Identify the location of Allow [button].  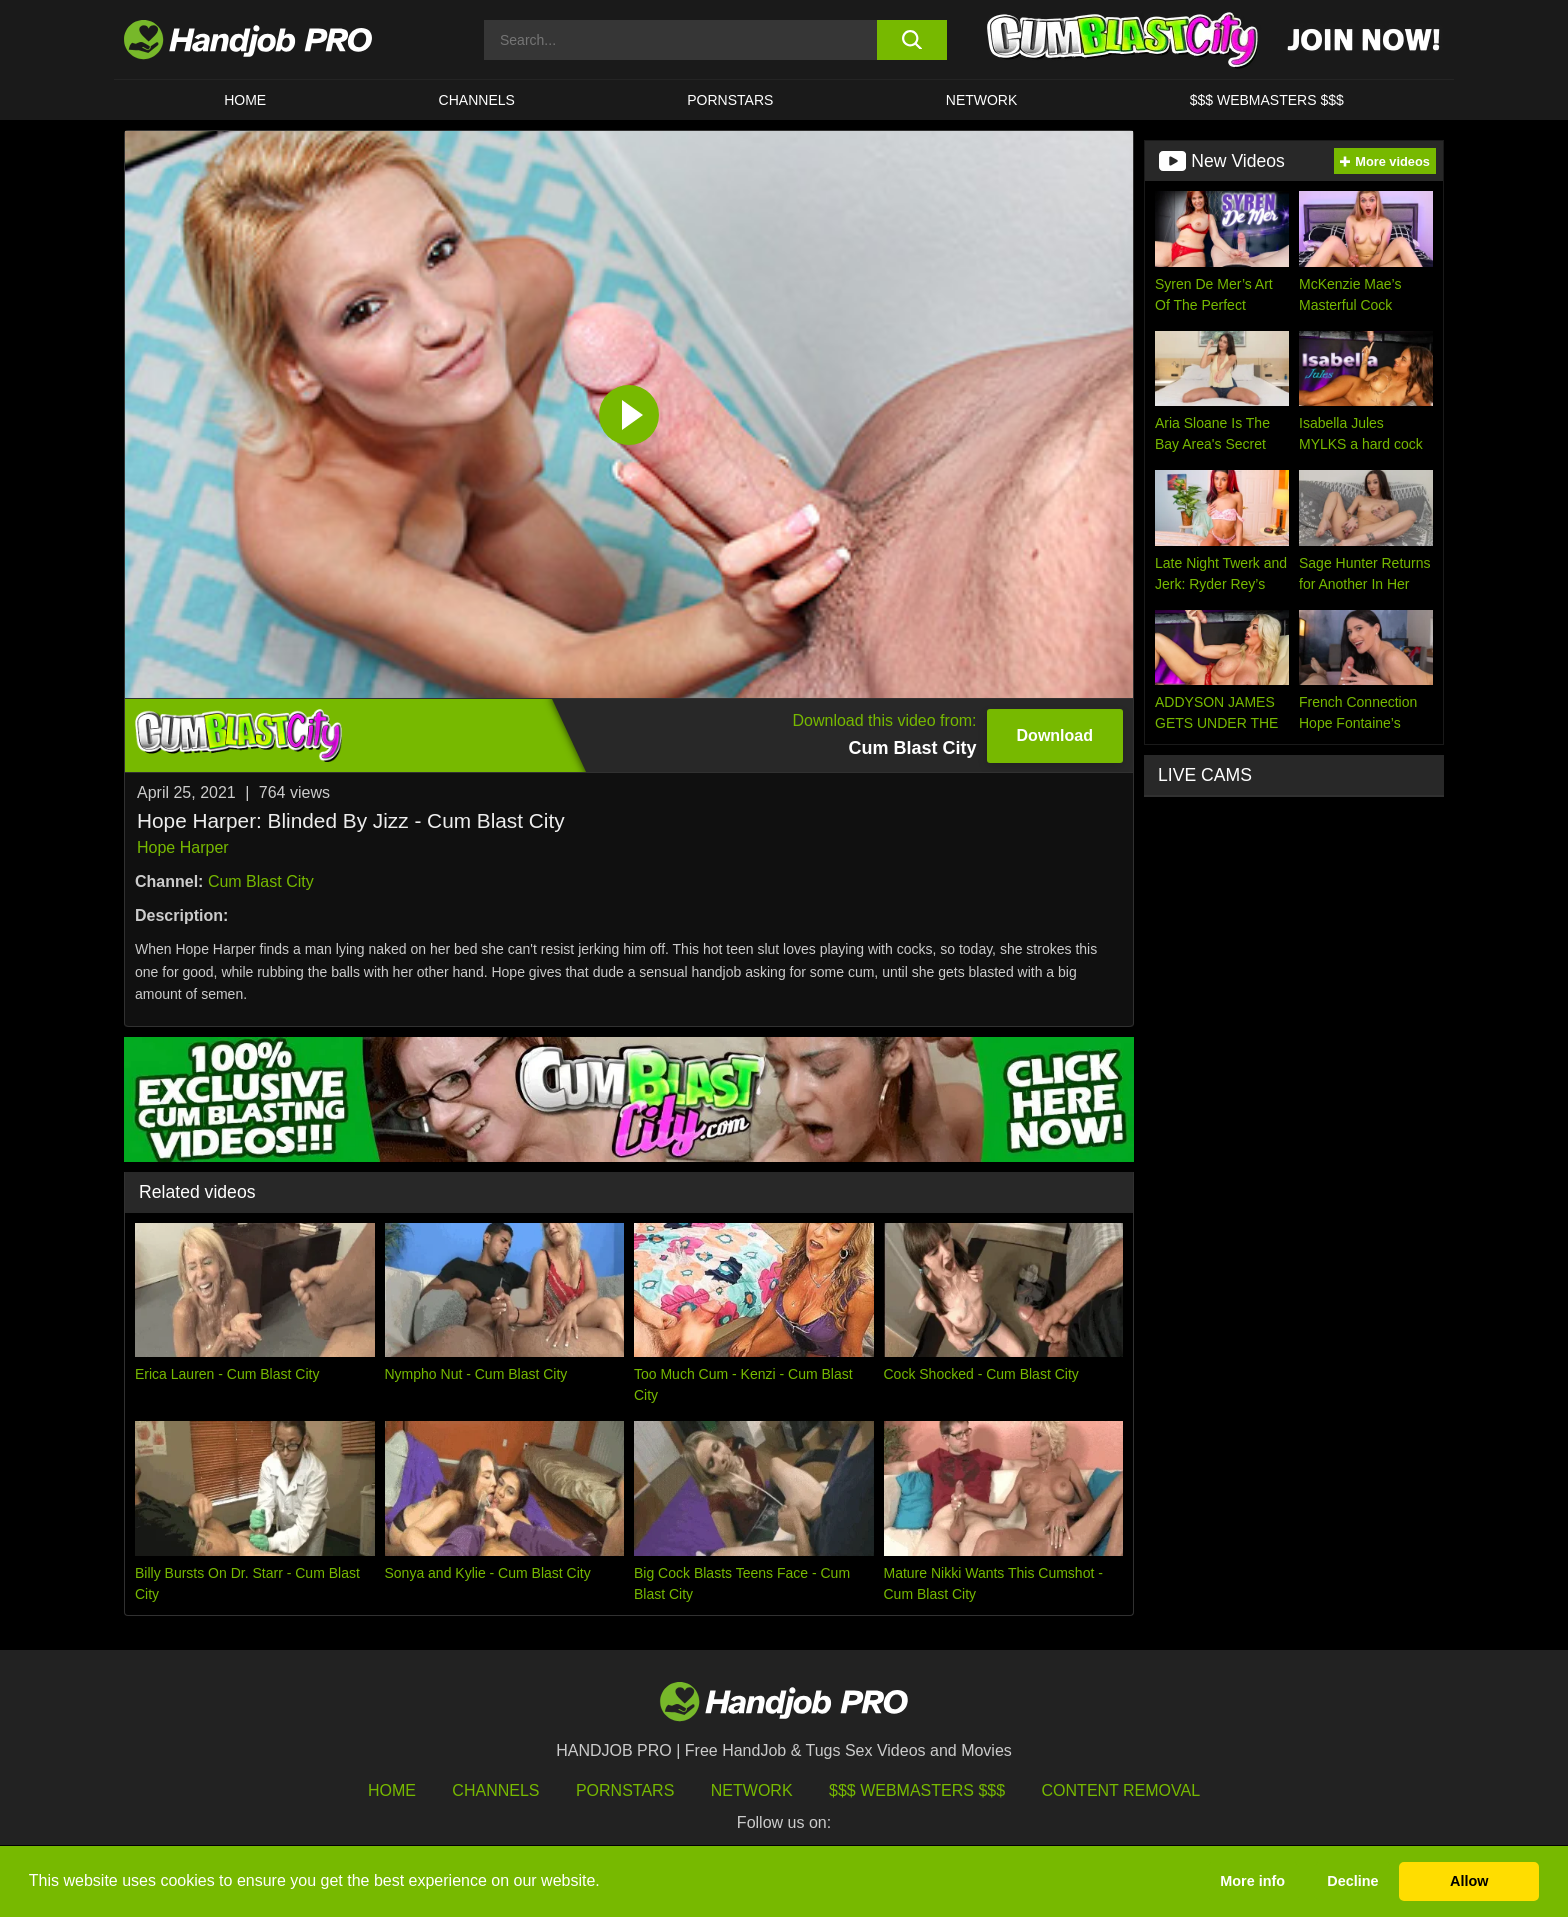
(1469, 1881).